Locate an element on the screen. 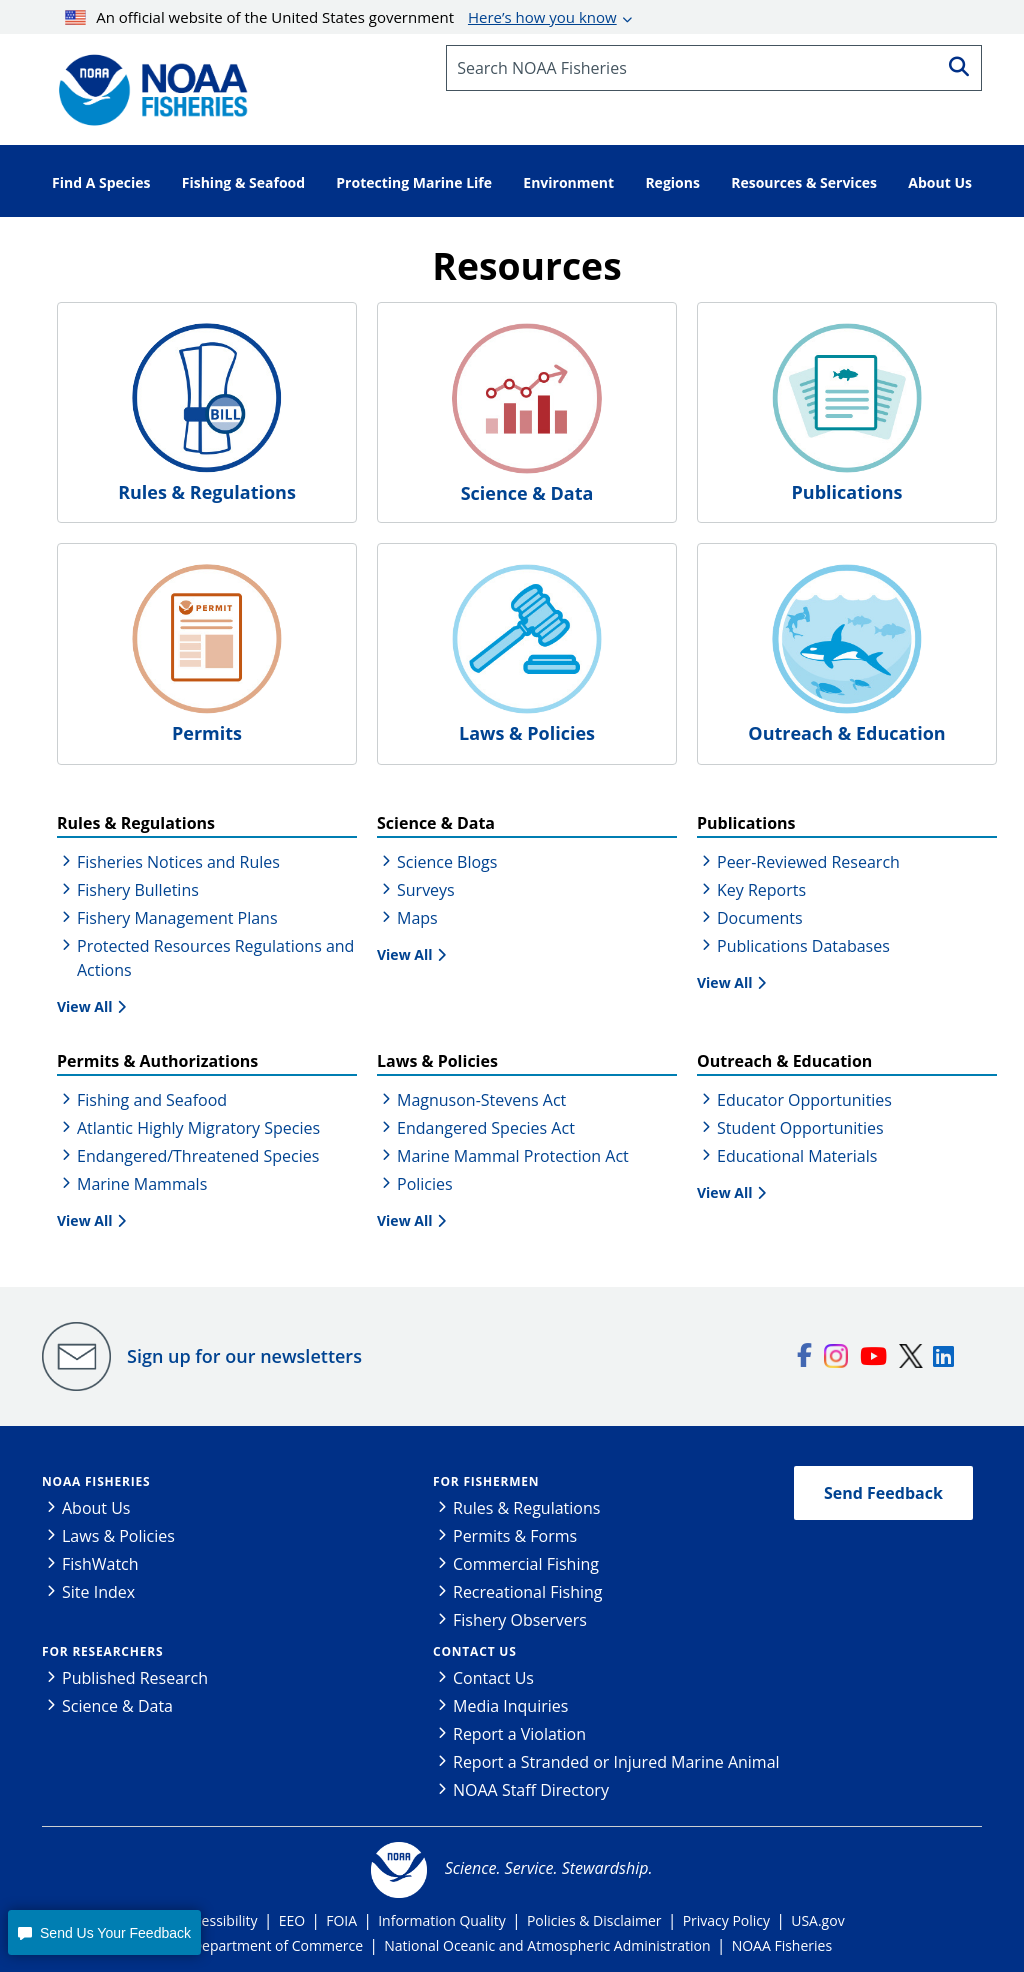 The width and height of the screenshot is (1024, 1972). Send Feedback is located at coordinates (883, 1493).